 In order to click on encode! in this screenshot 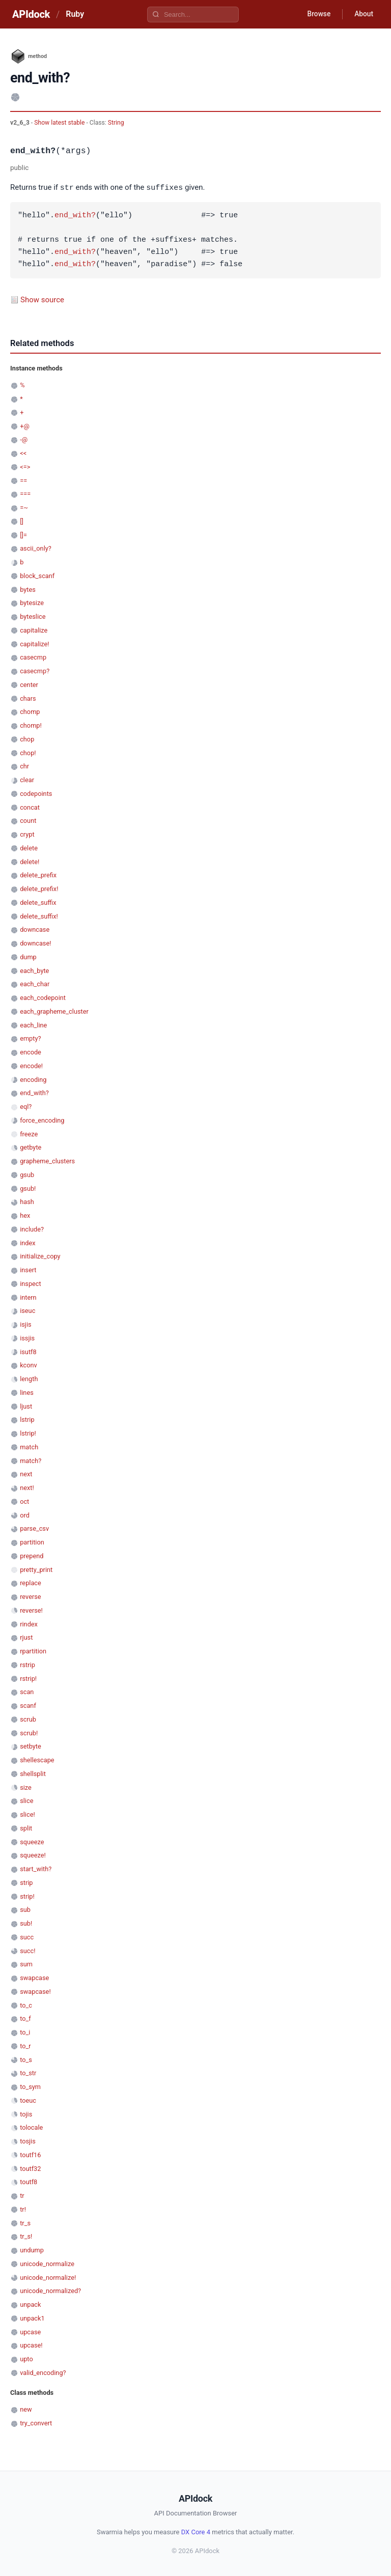, I will do `click(31, 1065)`.